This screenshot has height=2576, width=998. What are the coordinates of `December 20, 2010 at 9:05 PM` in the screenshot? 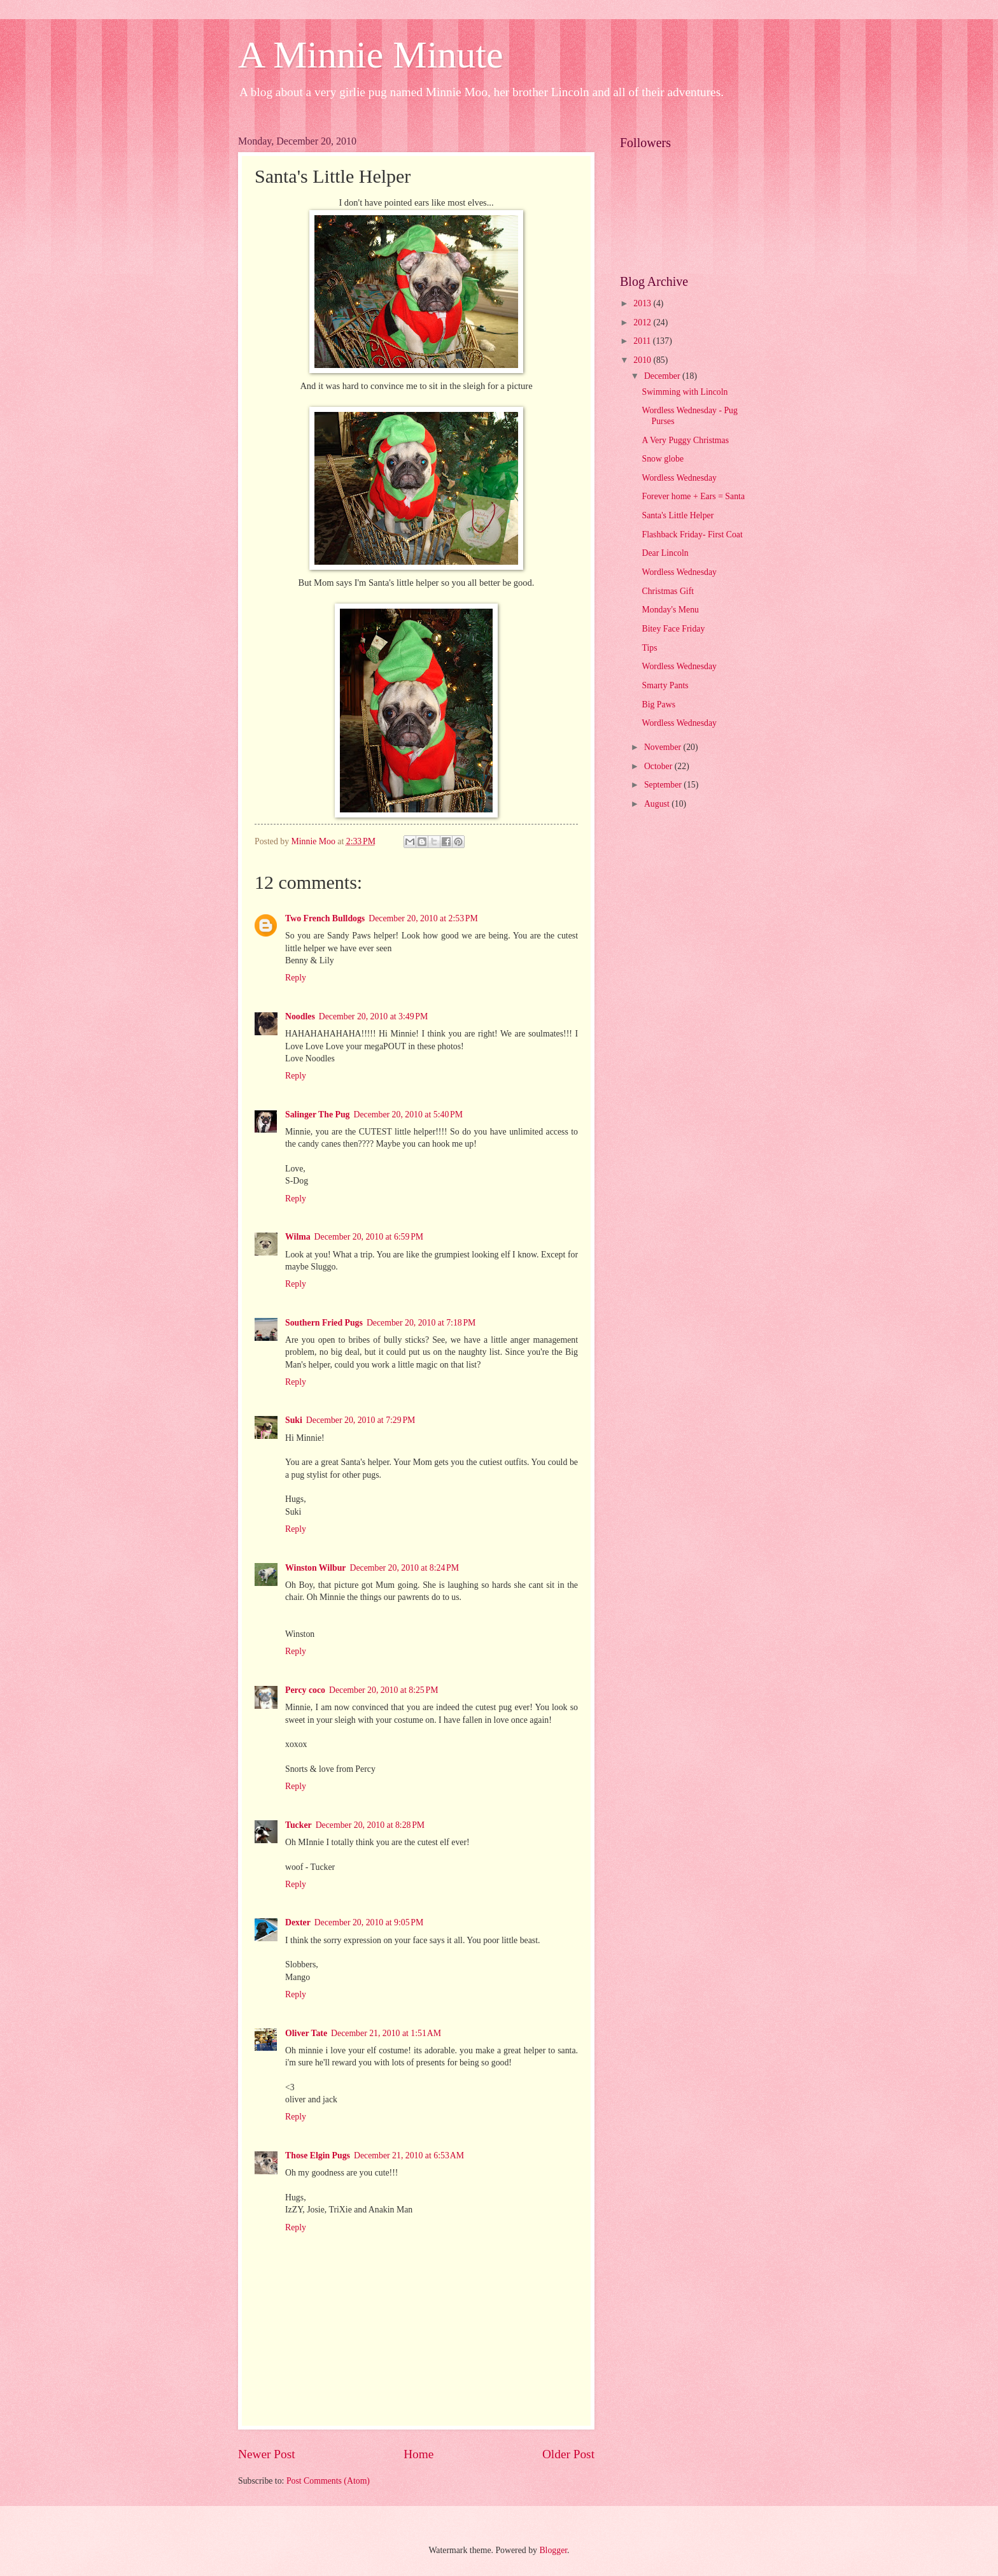 It's located at (368, 1922).